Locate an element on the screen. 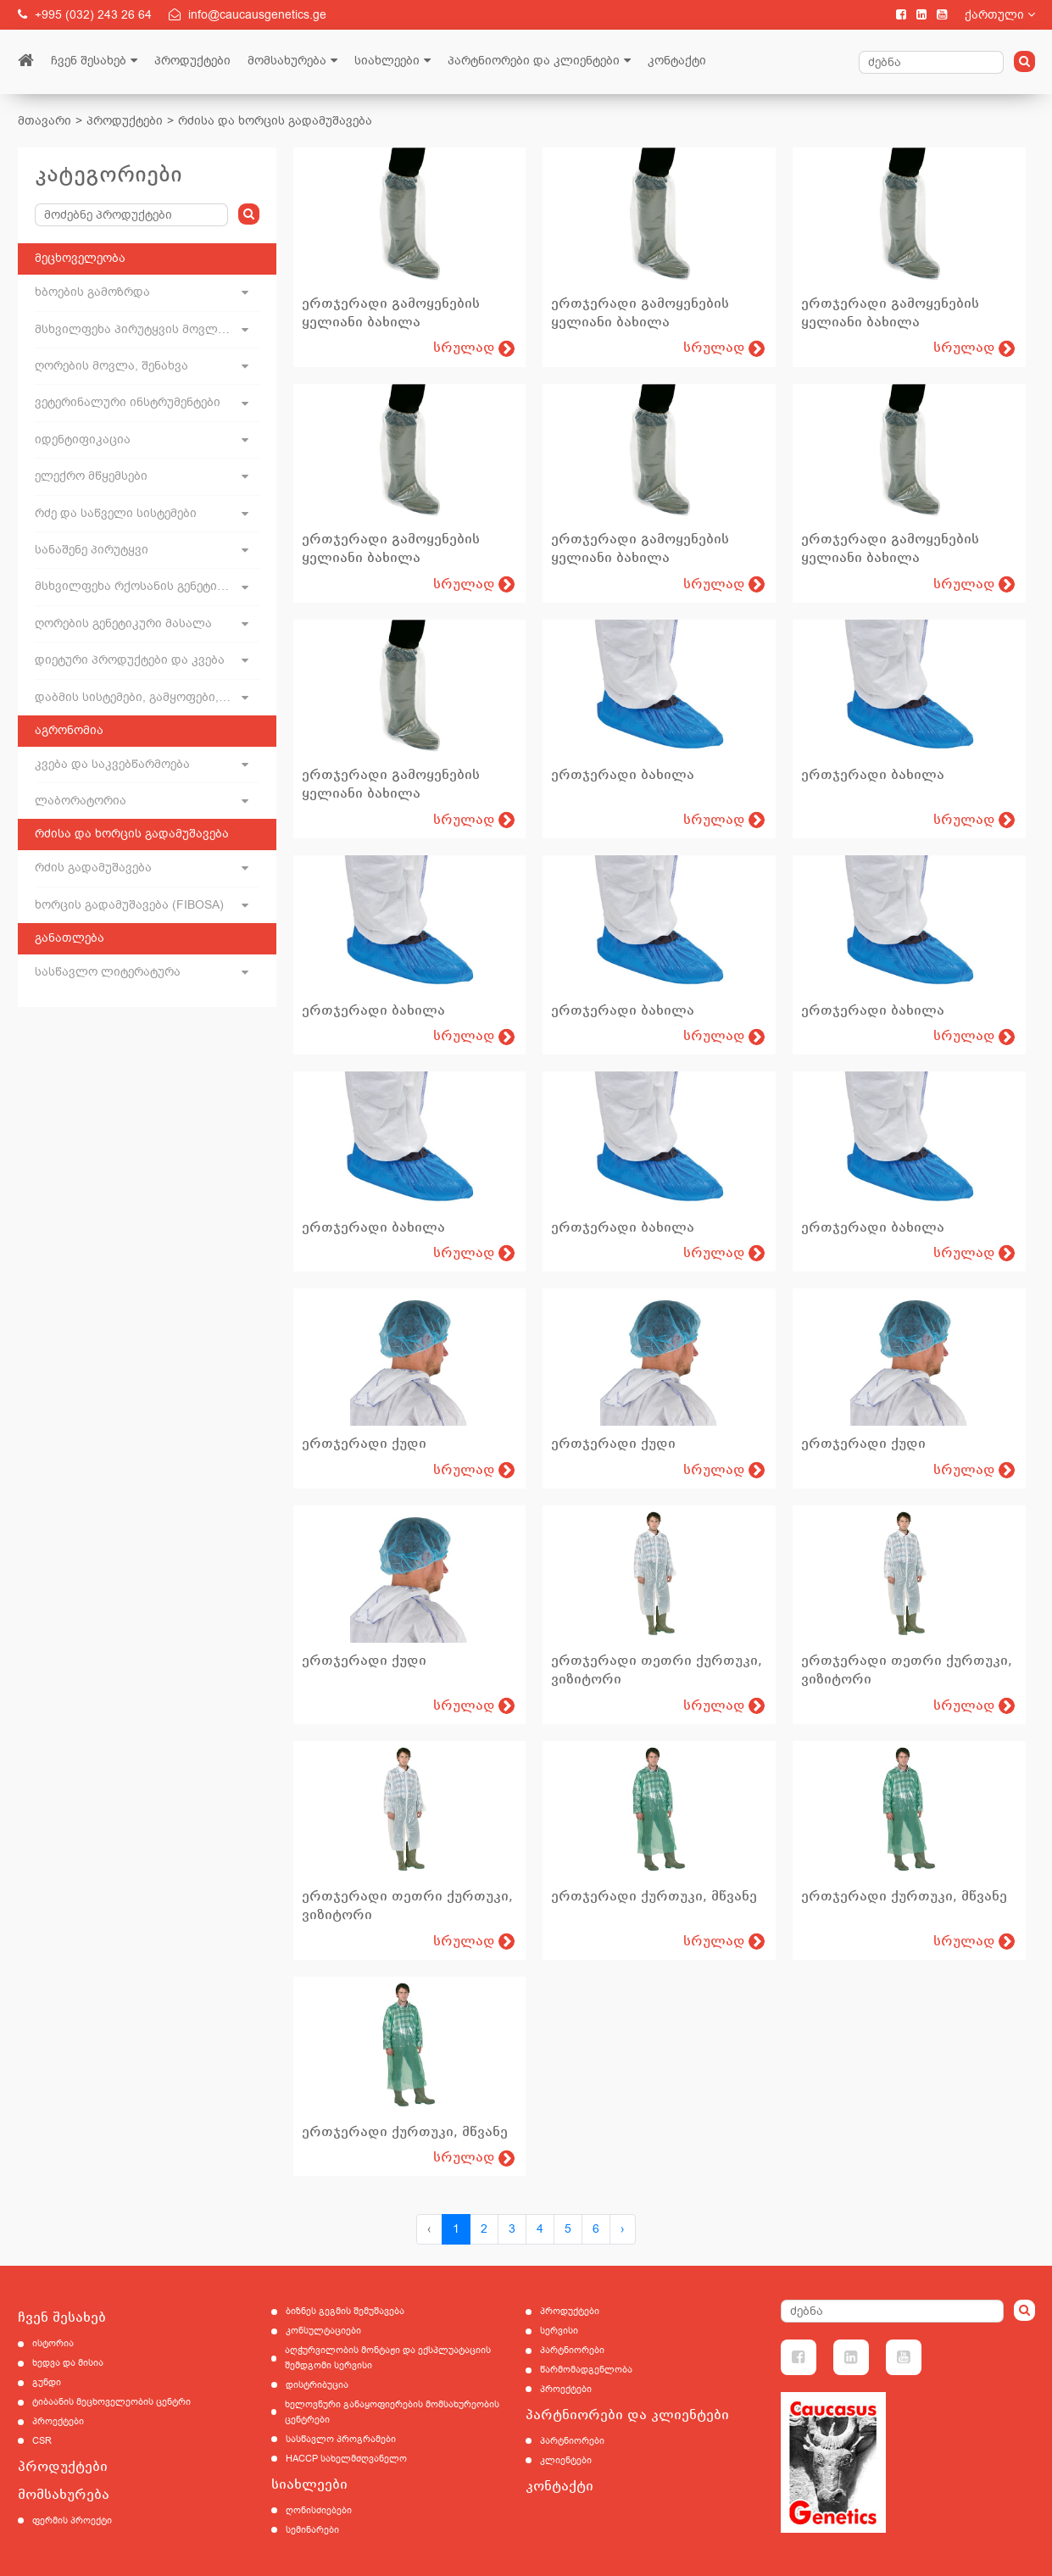  პროექტები is located at coordinates (58, 2421).